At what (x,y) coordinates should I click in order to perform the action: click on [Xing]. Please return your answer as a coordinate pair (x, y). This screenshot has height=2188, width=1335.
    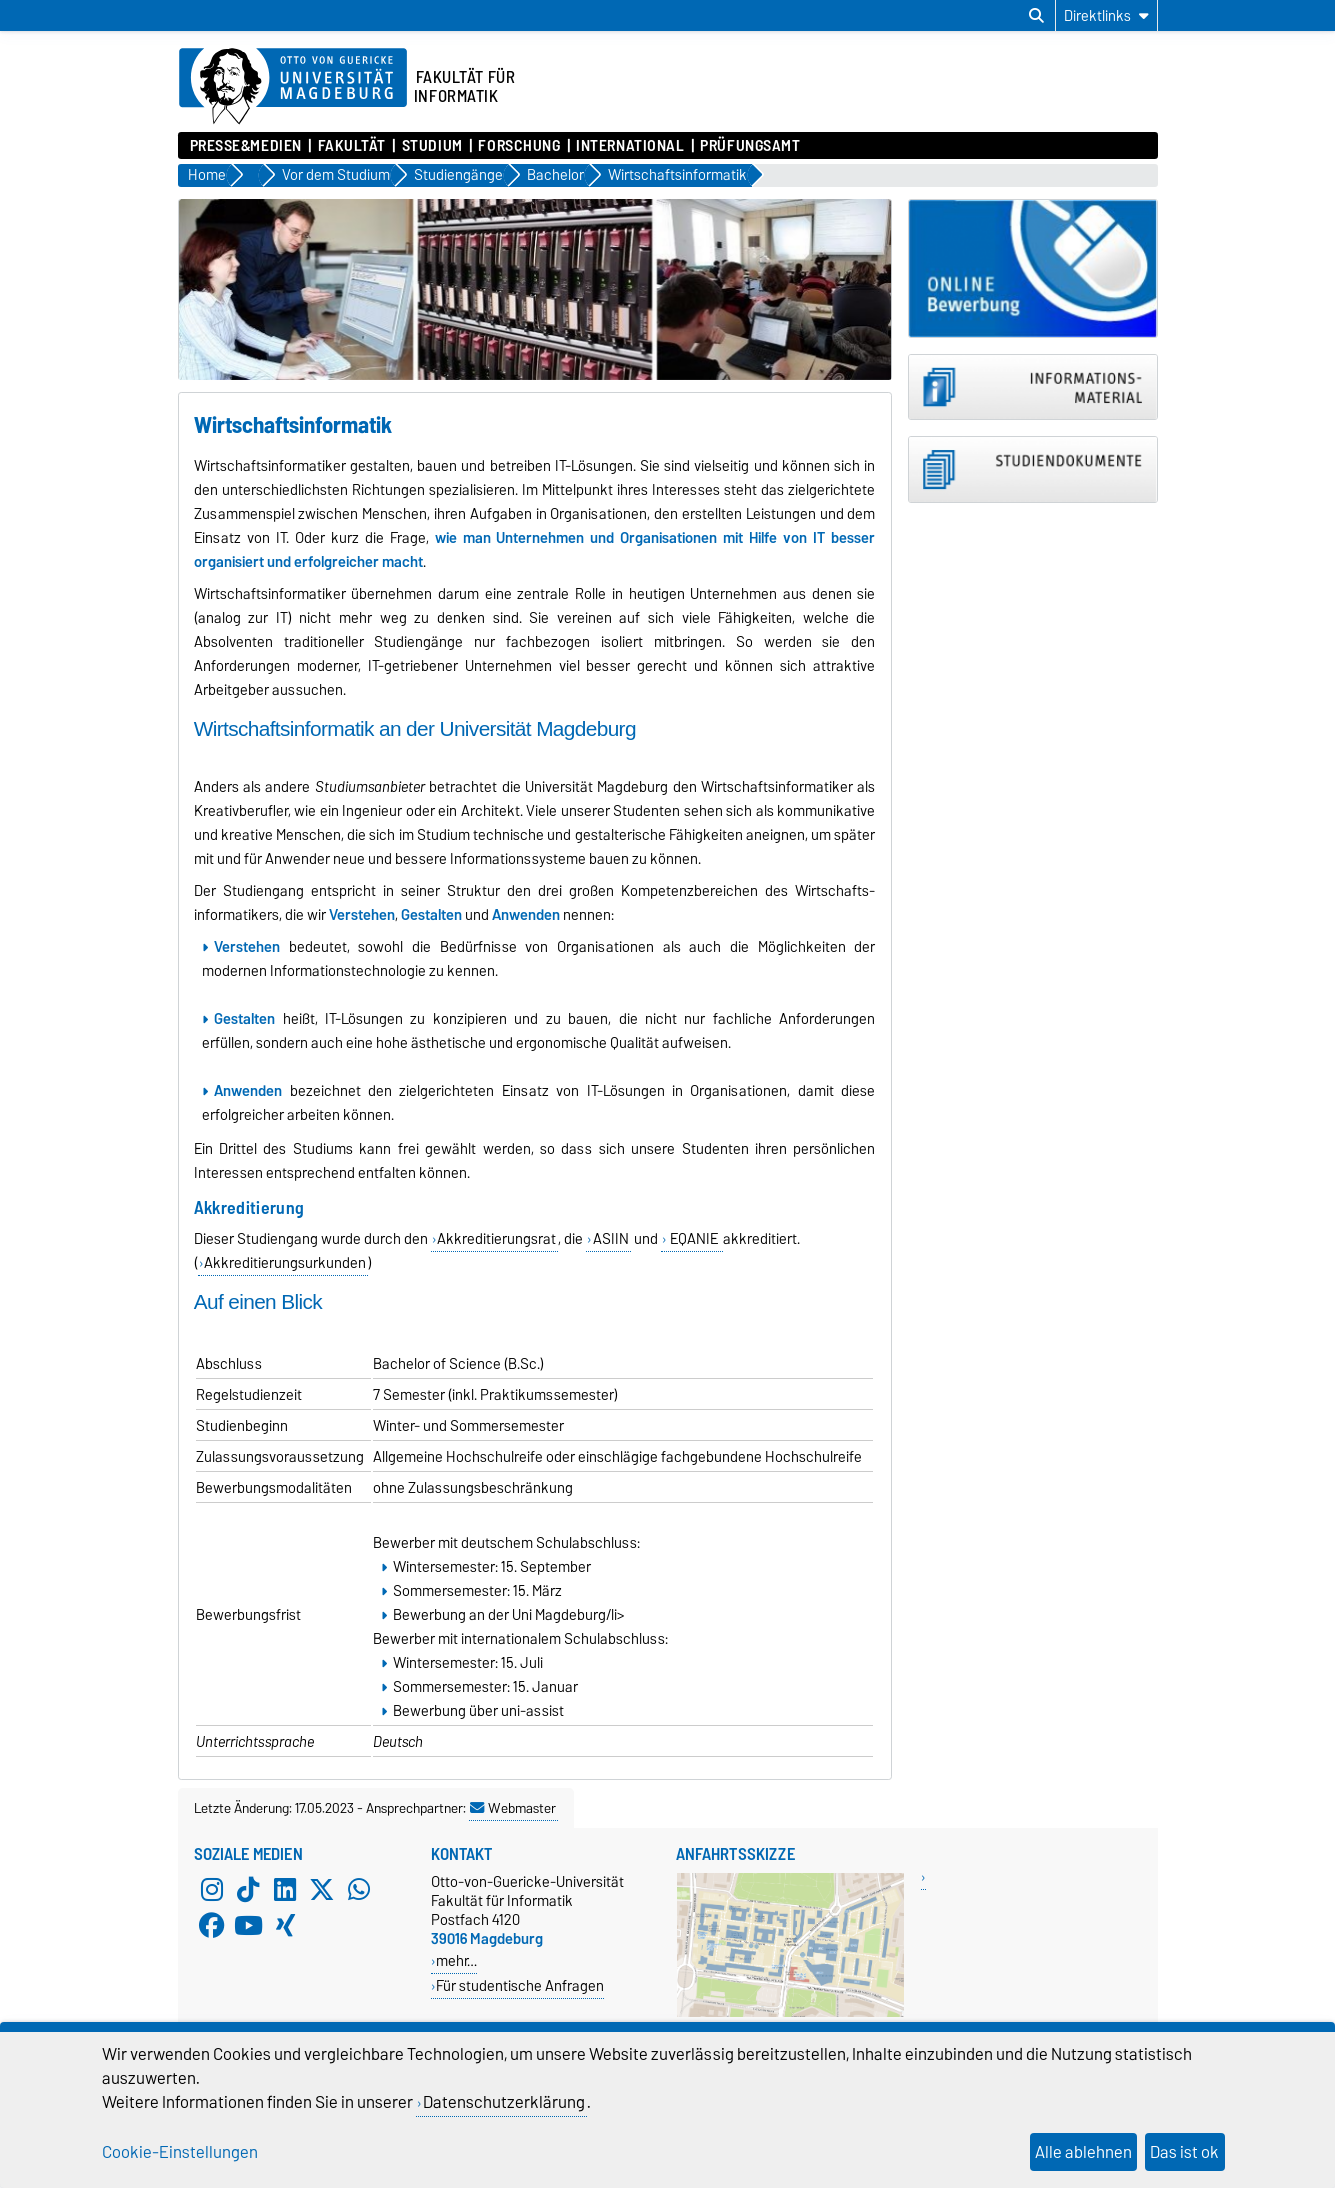
    Looking at the image, I should click on (285, 1926).